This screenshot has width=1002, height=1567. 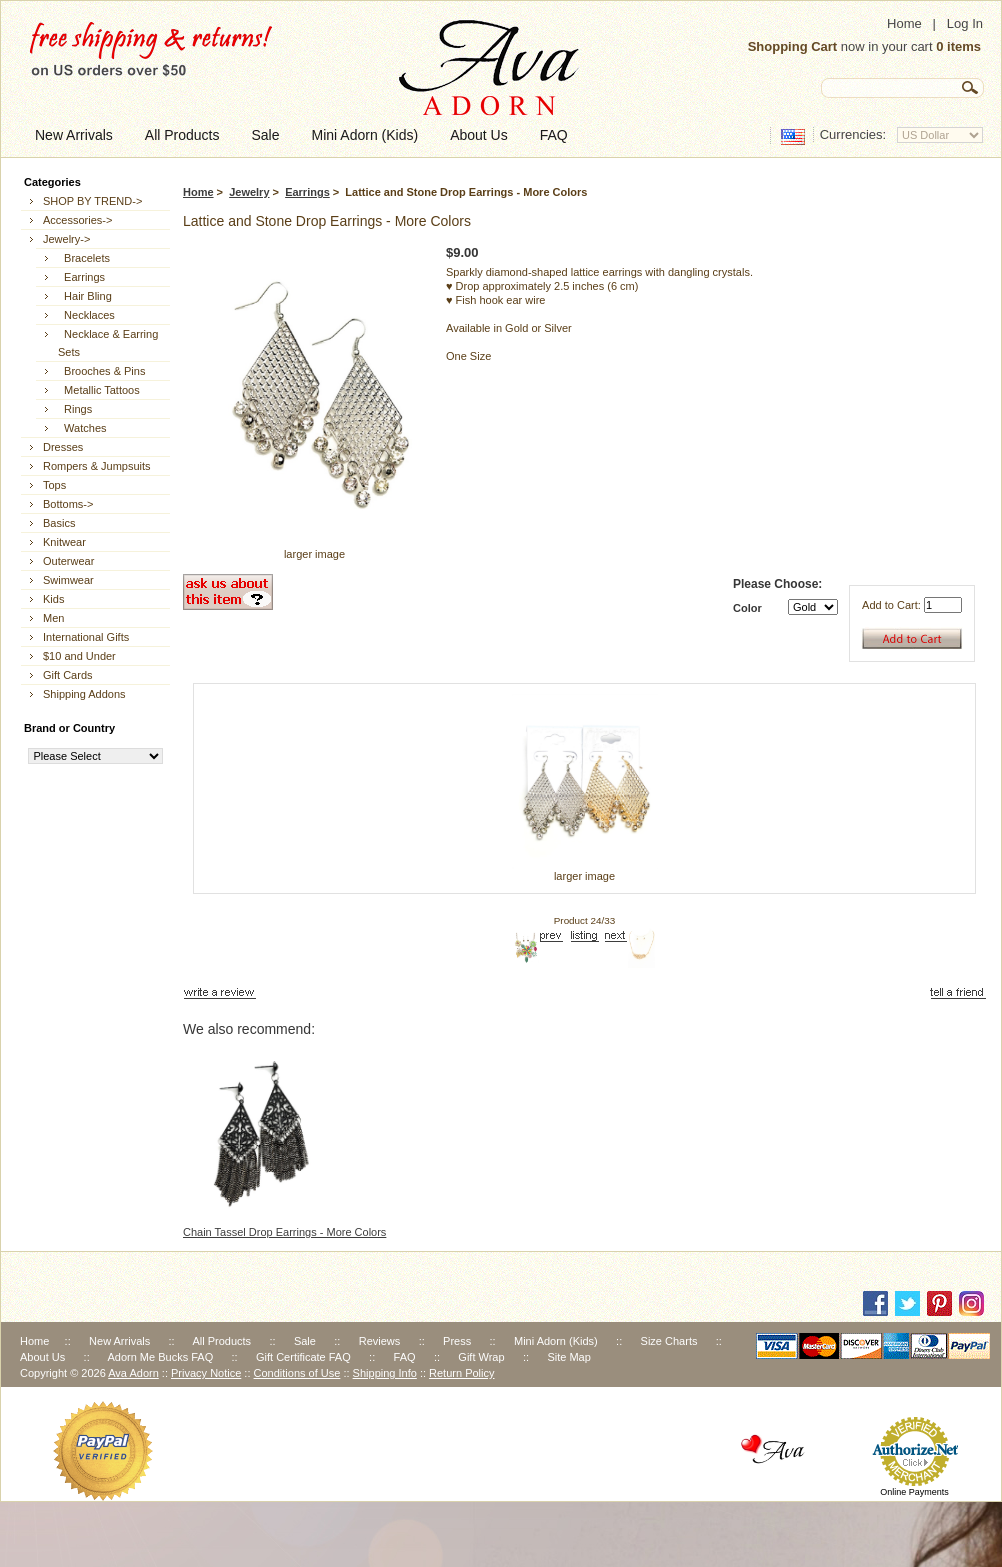 What do you see at coordinates (99, 390) in the screenshot?
I see `Metallic Tattoos` at bounding box center [99, 390].